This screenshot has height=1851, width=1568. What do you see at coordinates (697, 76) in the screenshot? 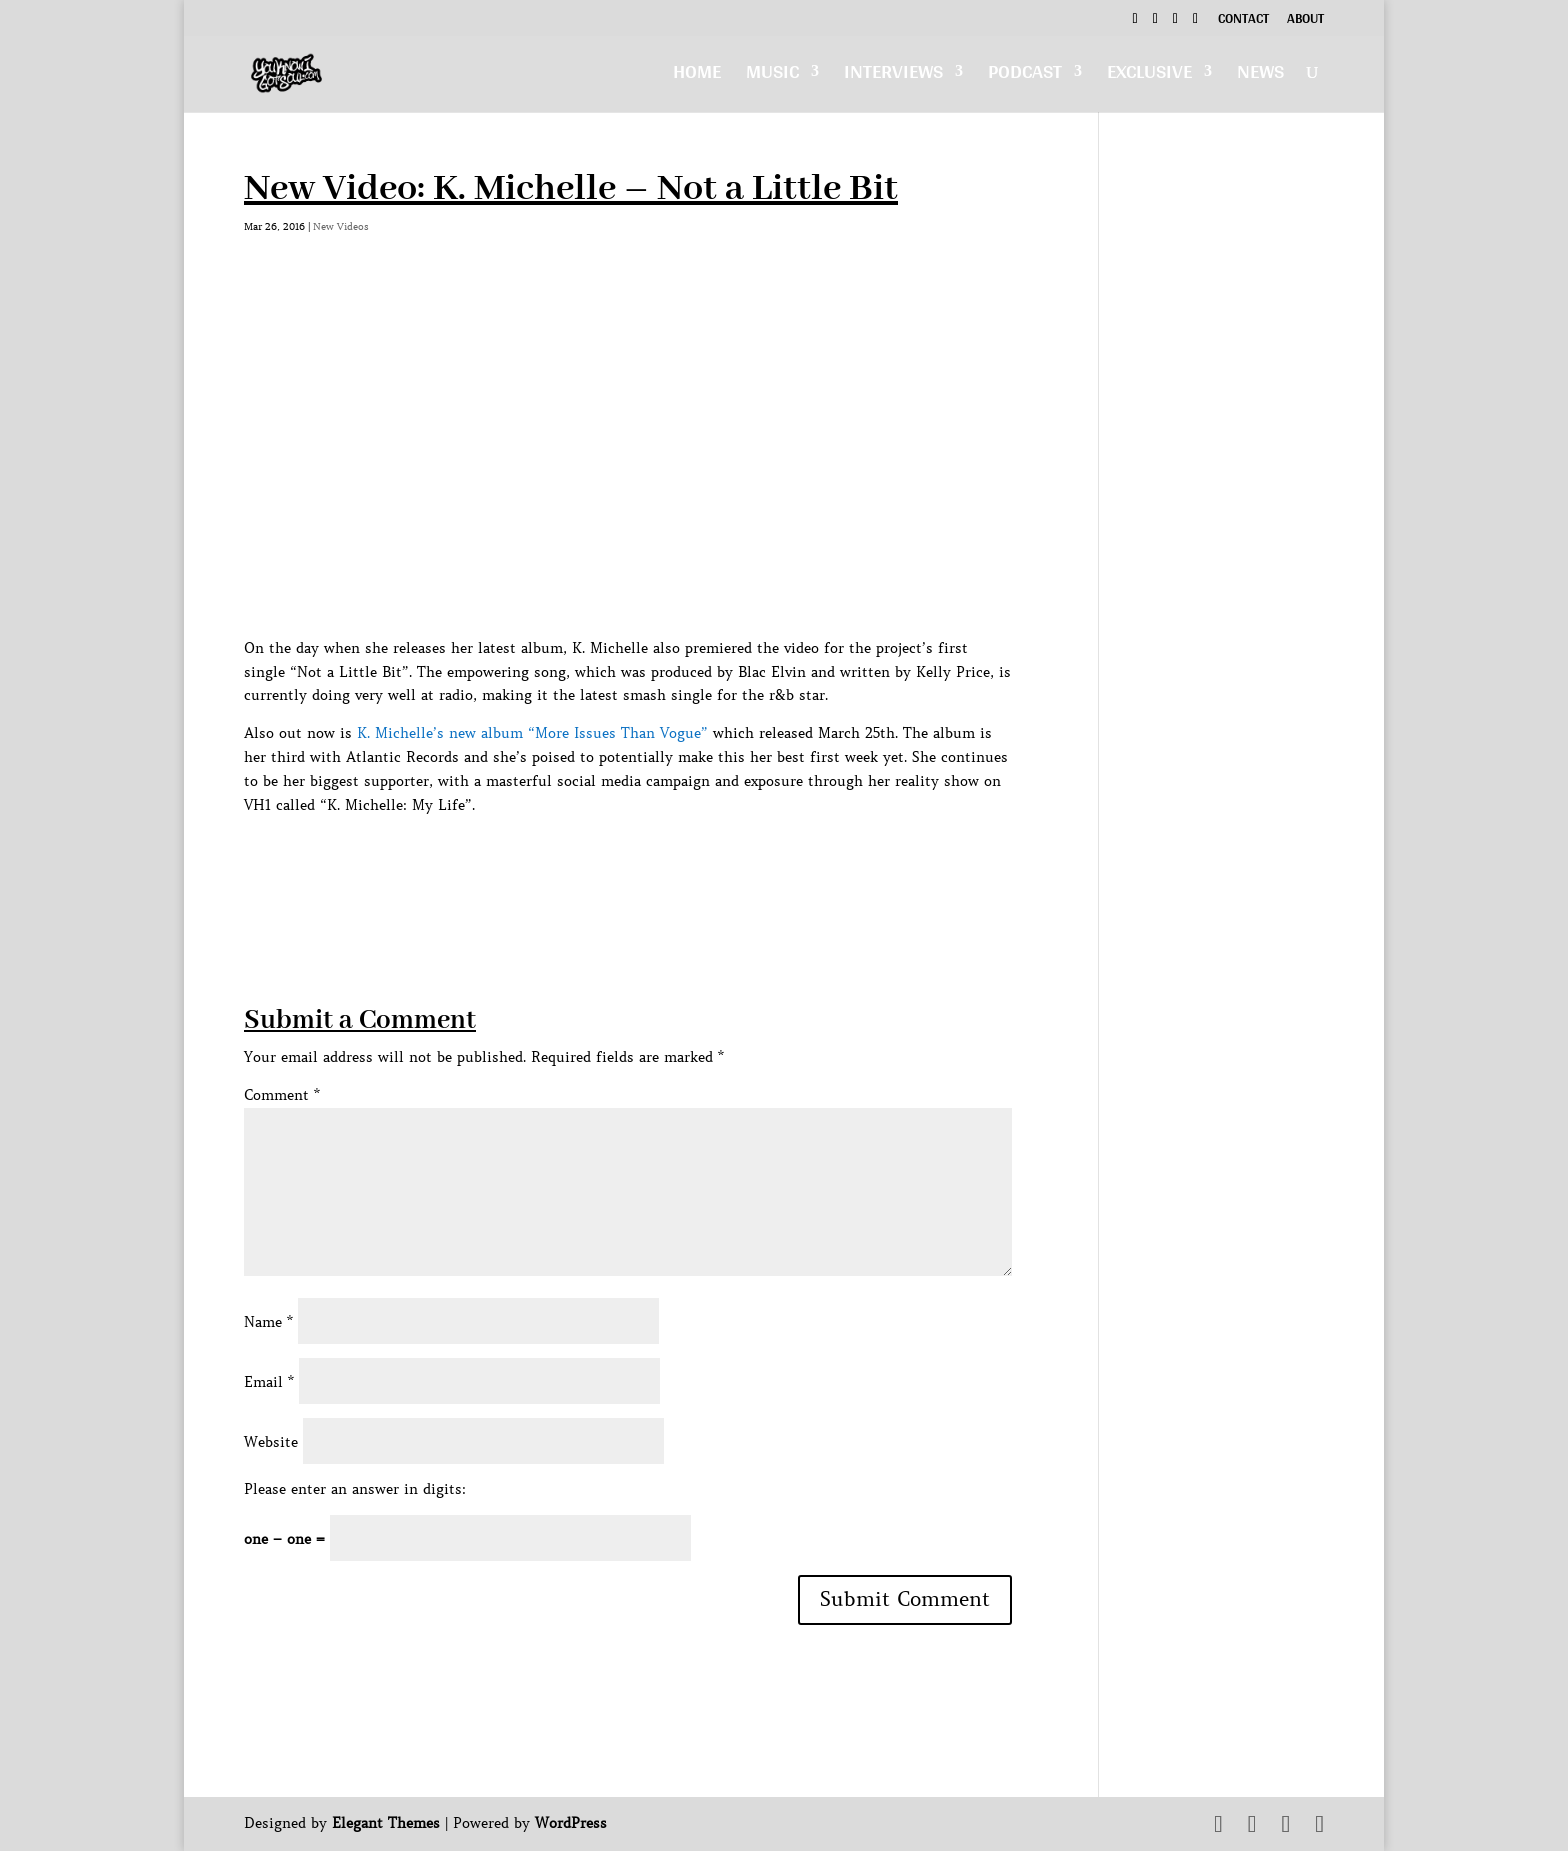
I see `Home` at bounding box center [697, 76].